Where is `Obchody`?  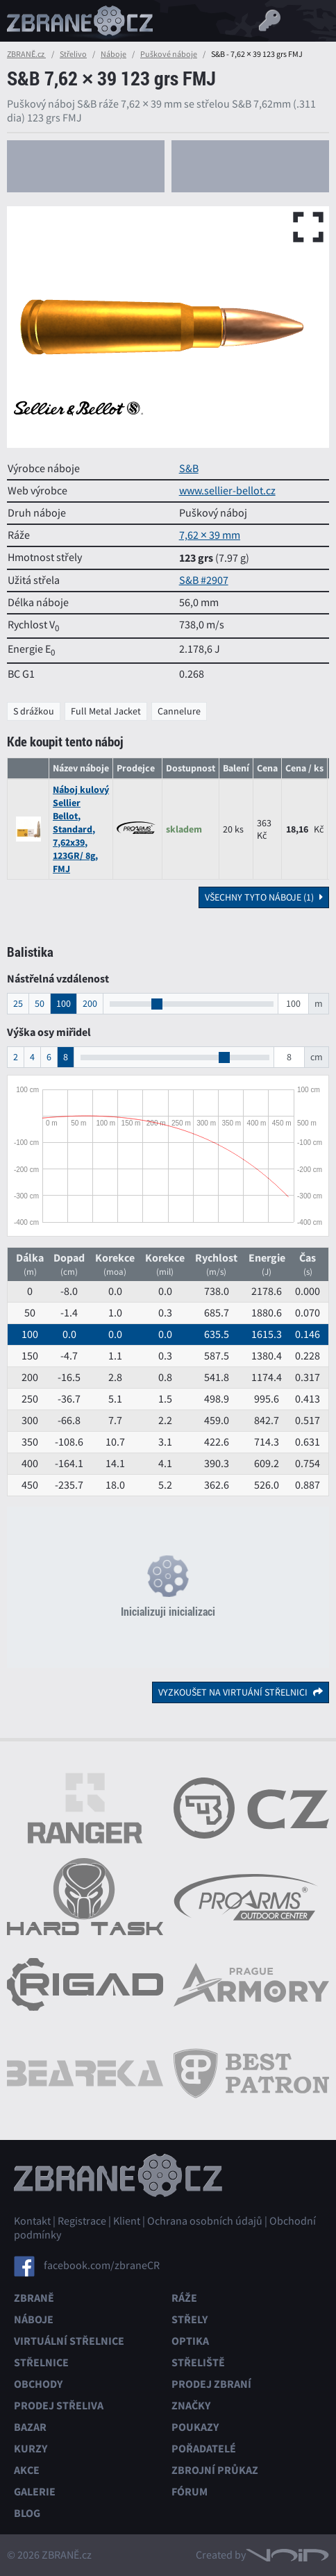
Obchody is located at coordinates (38, 2384).